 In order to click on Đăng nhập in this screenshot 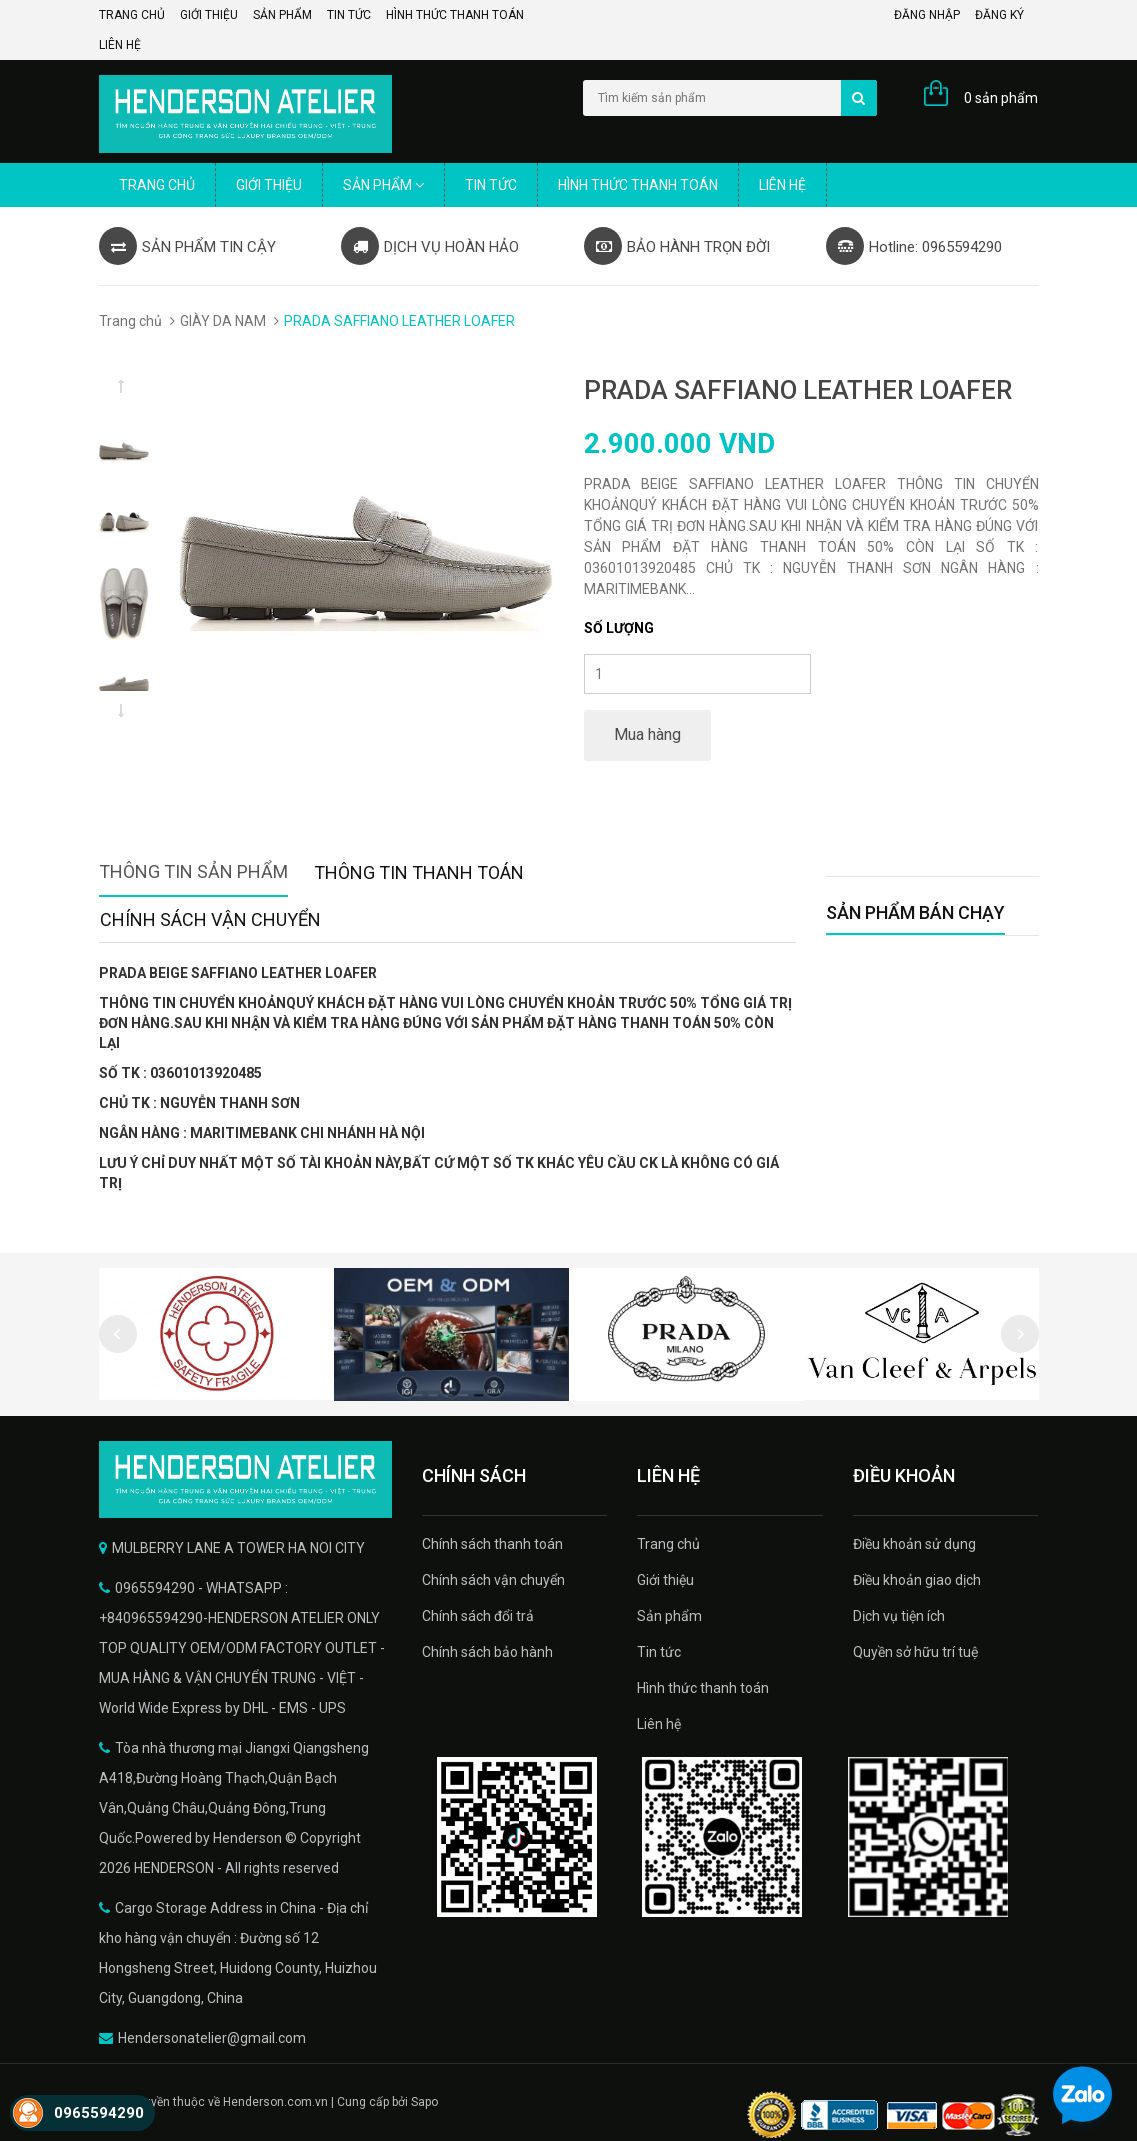, I will do `click(927, 15)`.